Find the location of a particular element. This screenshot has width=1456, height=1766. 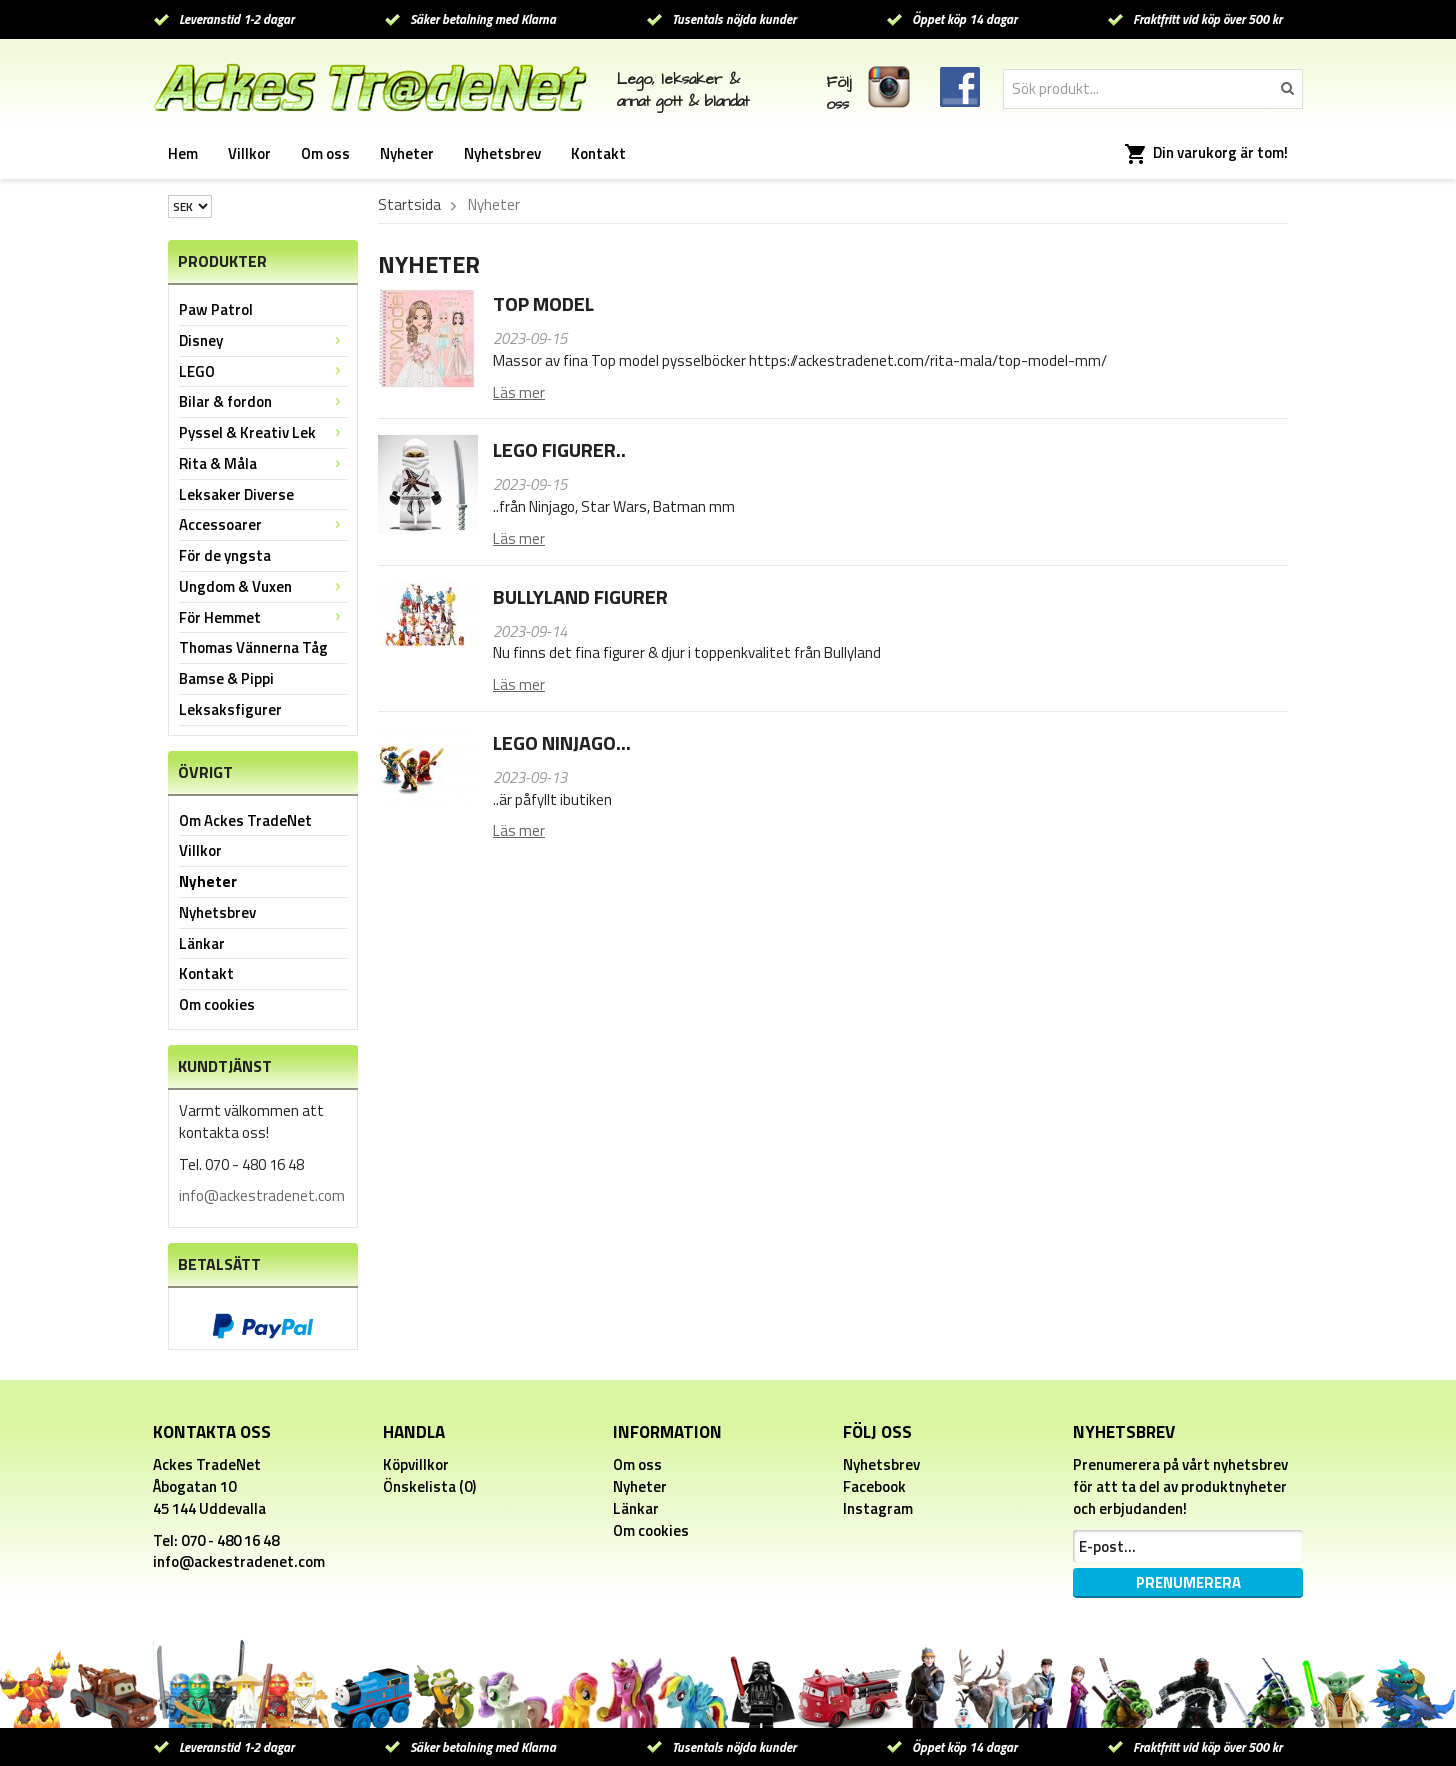

För de yngsta is located at coordinates (225, 555).